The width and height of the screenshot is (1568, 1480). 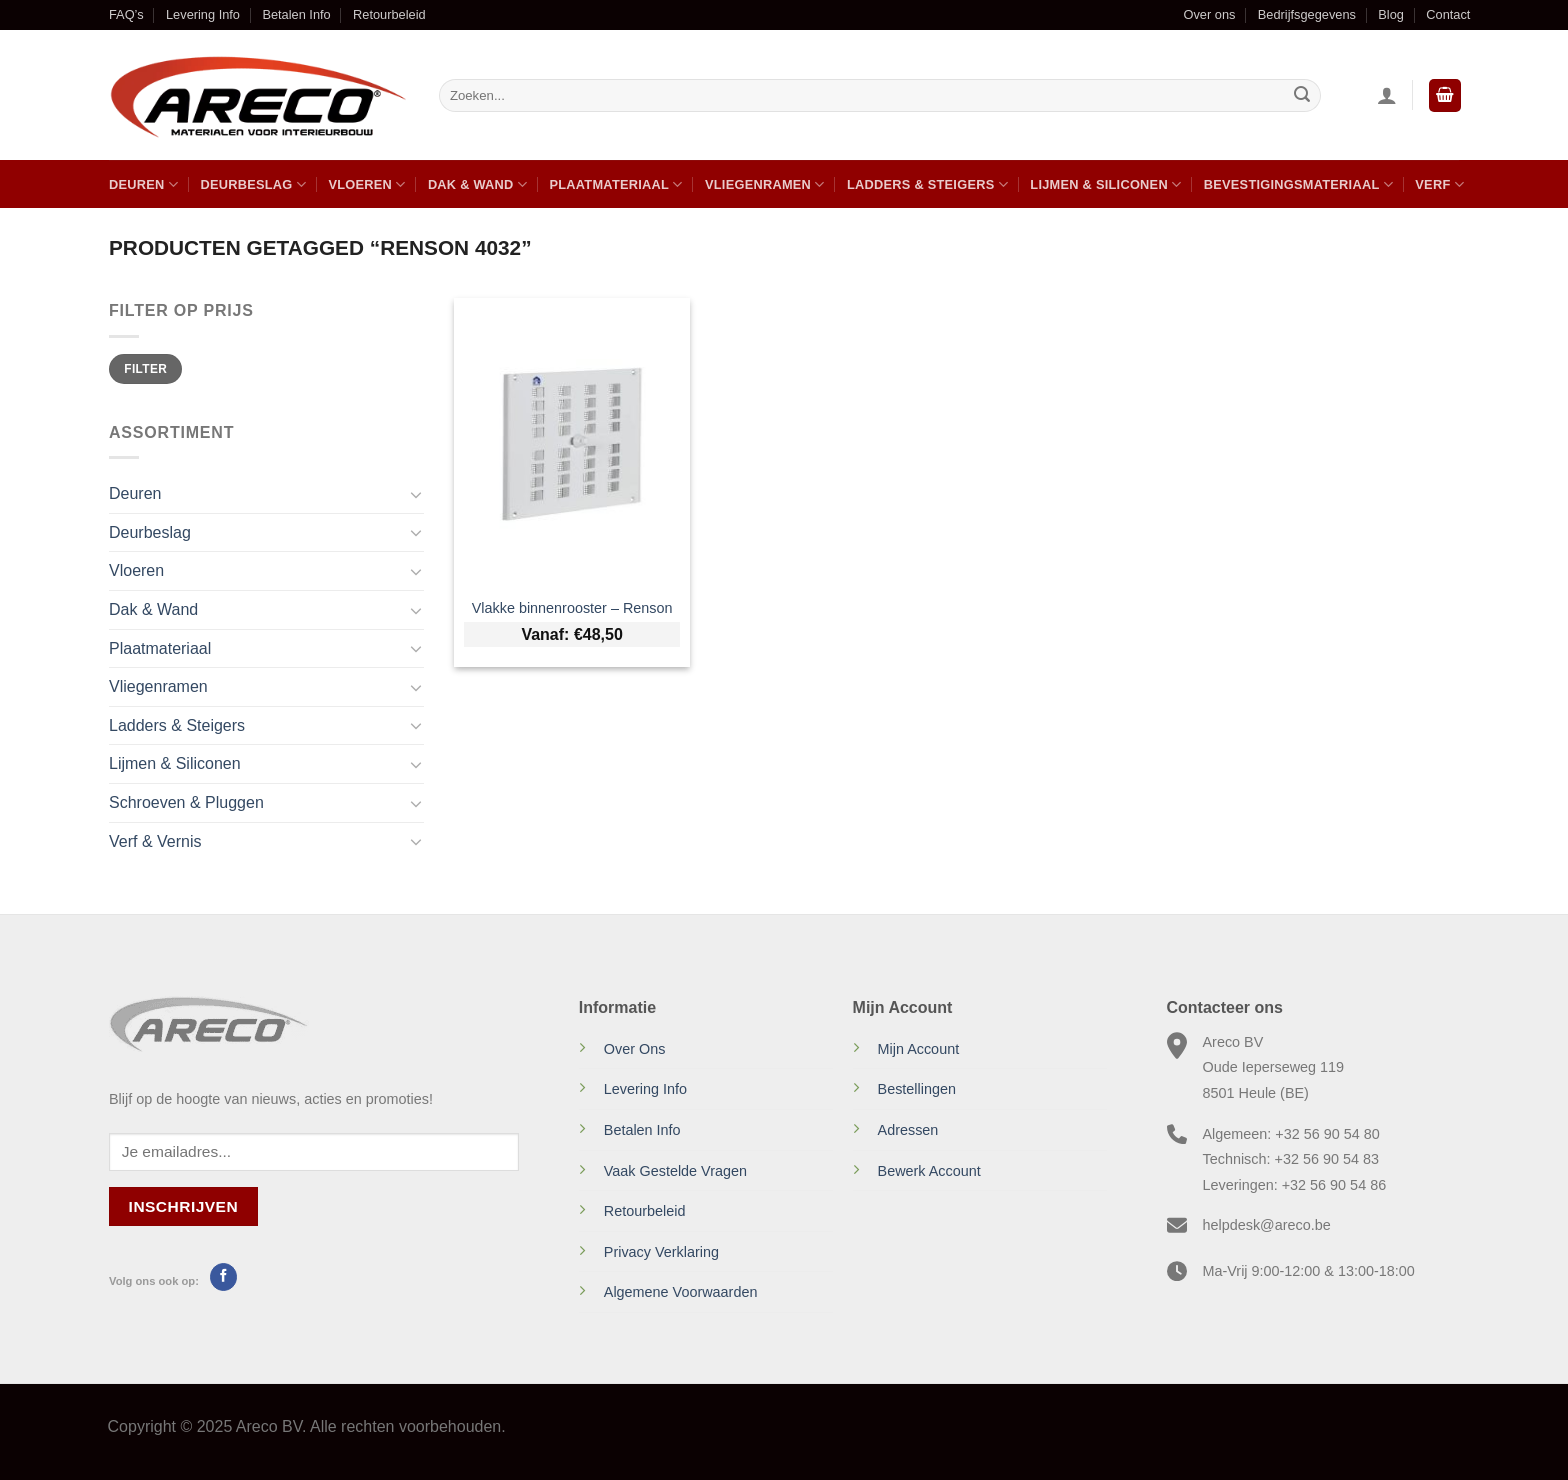 What do you see at coordinates (1302, 96) in the screenshot?
I see `[Verzenden]` at bounding box center [1302, 96].